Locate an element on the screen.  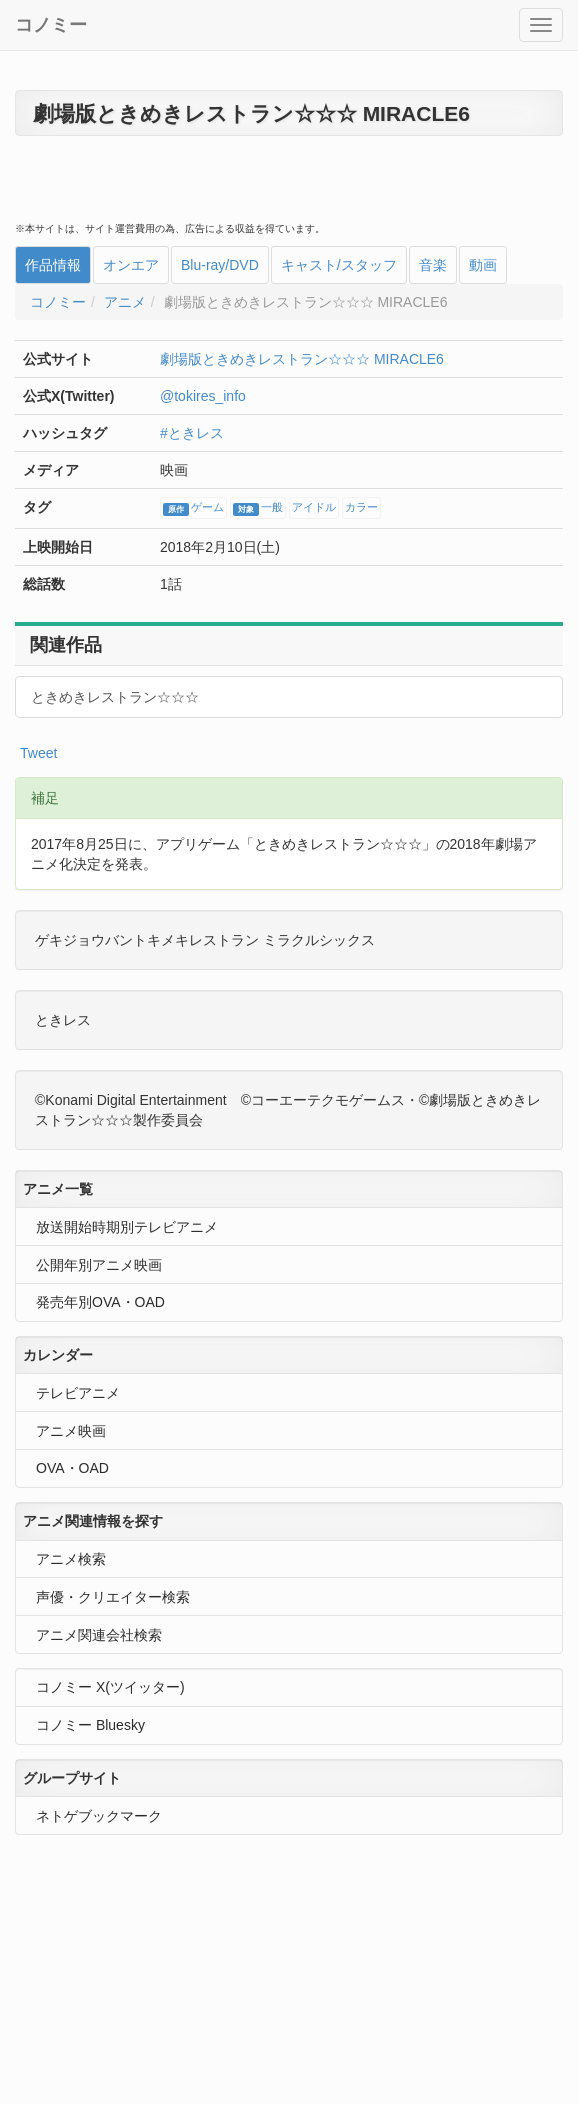
ゲーム is located at coordinates (193, 509).